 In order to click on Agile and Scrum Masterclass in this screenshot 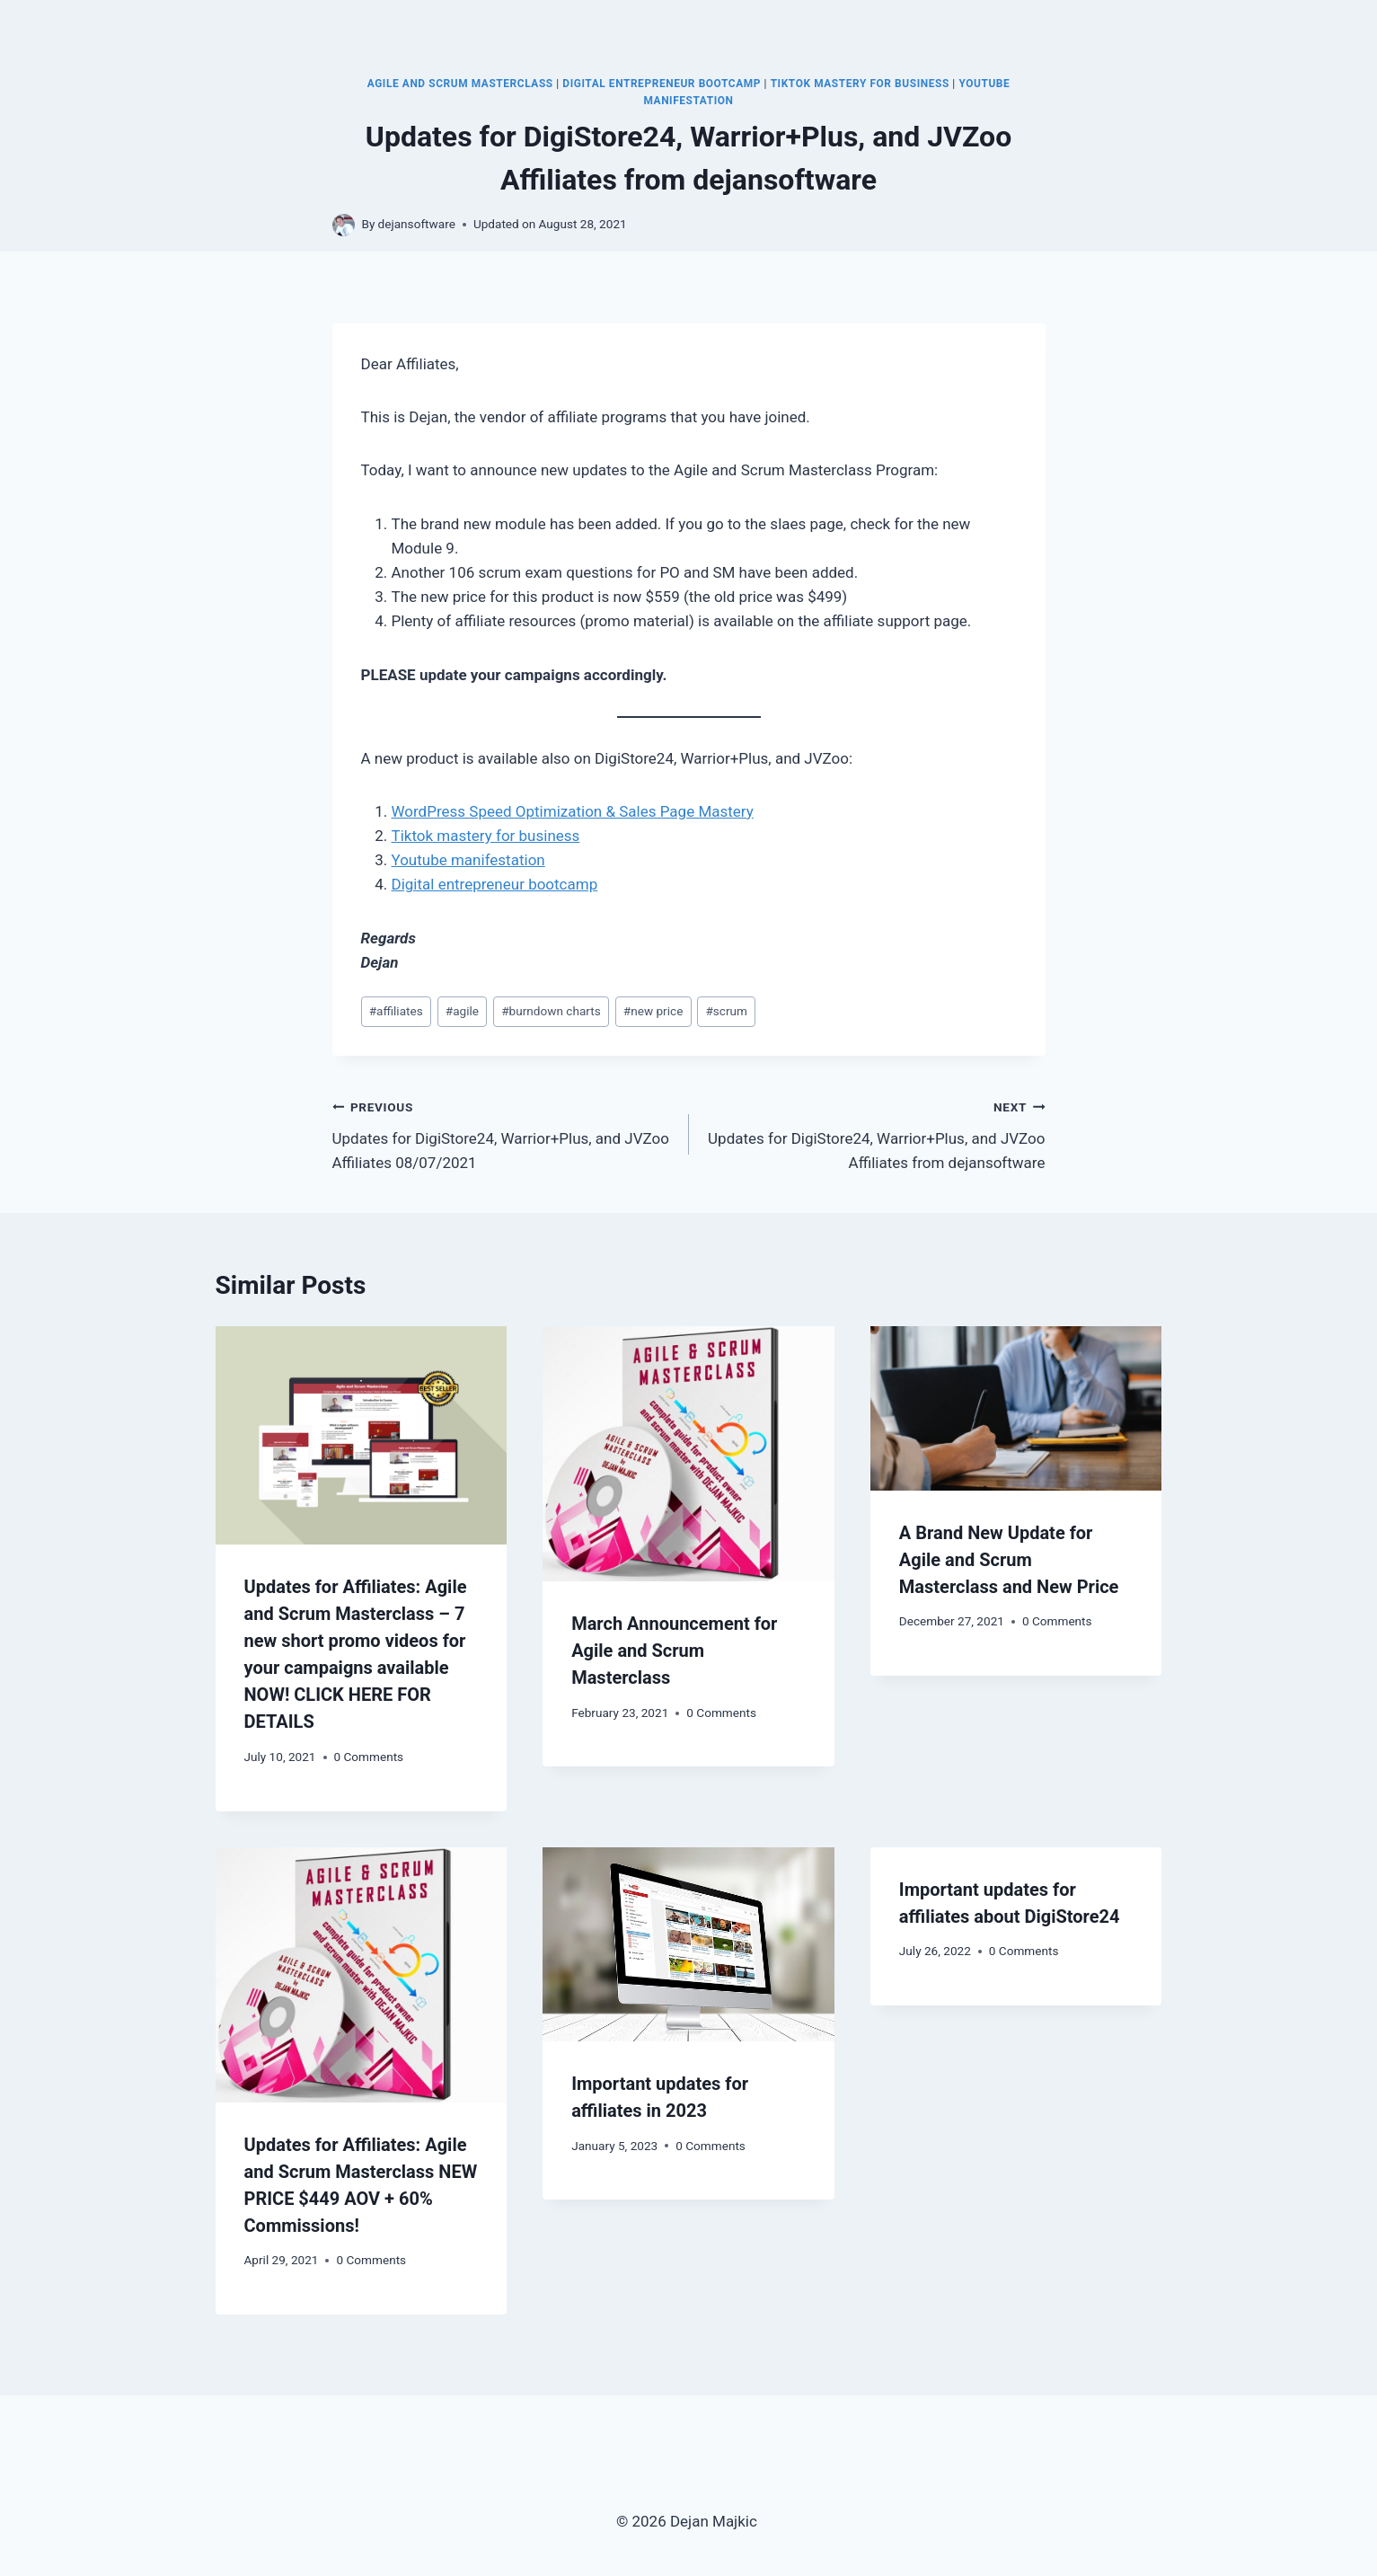, I will do `click(460, 83)`.